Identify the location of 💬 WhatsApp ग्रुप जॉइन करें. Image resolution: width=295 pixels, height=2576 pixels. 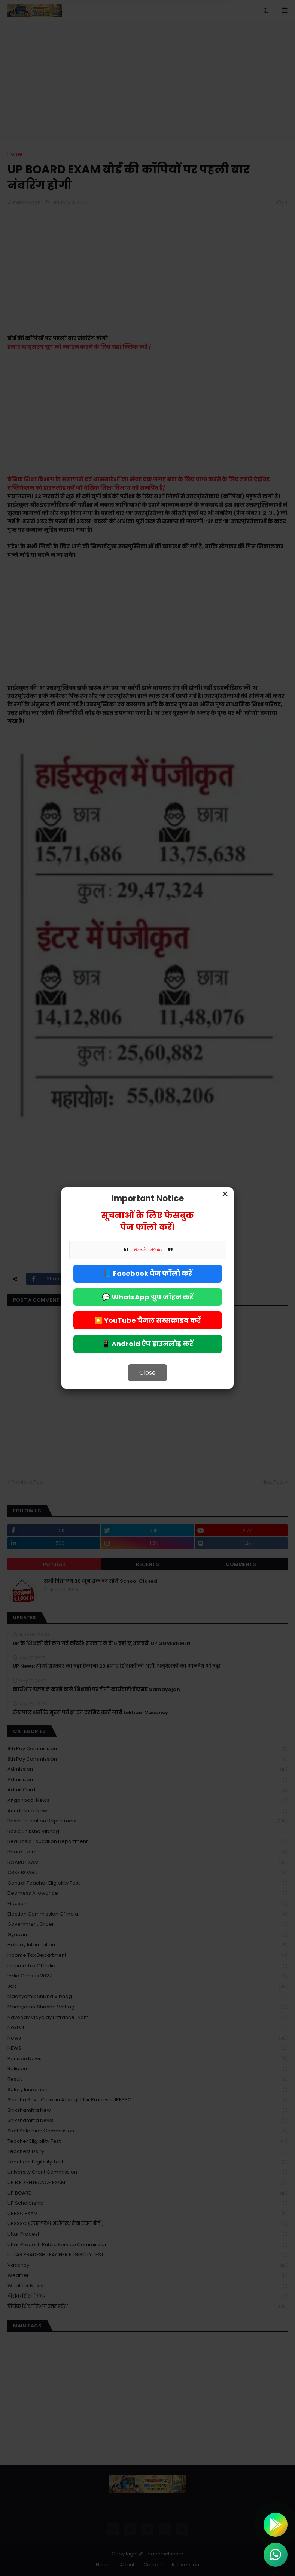
(147, 1297).